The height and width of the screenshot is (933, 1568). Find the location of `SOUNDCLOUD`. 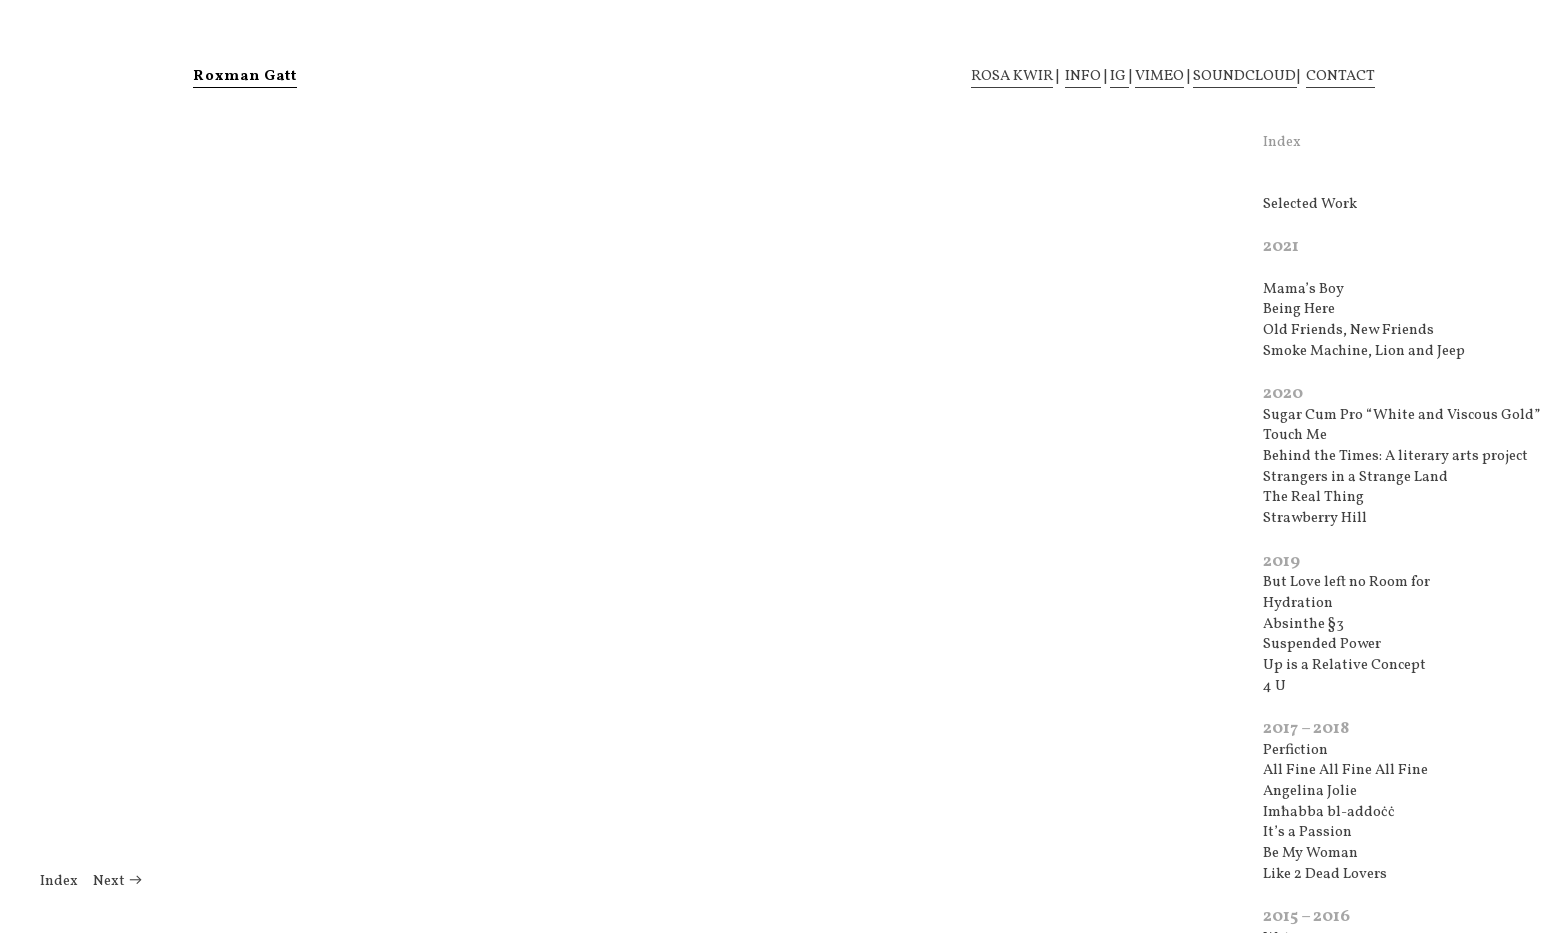

SOUNDCLOUD is located at coordinates (1245, 76).